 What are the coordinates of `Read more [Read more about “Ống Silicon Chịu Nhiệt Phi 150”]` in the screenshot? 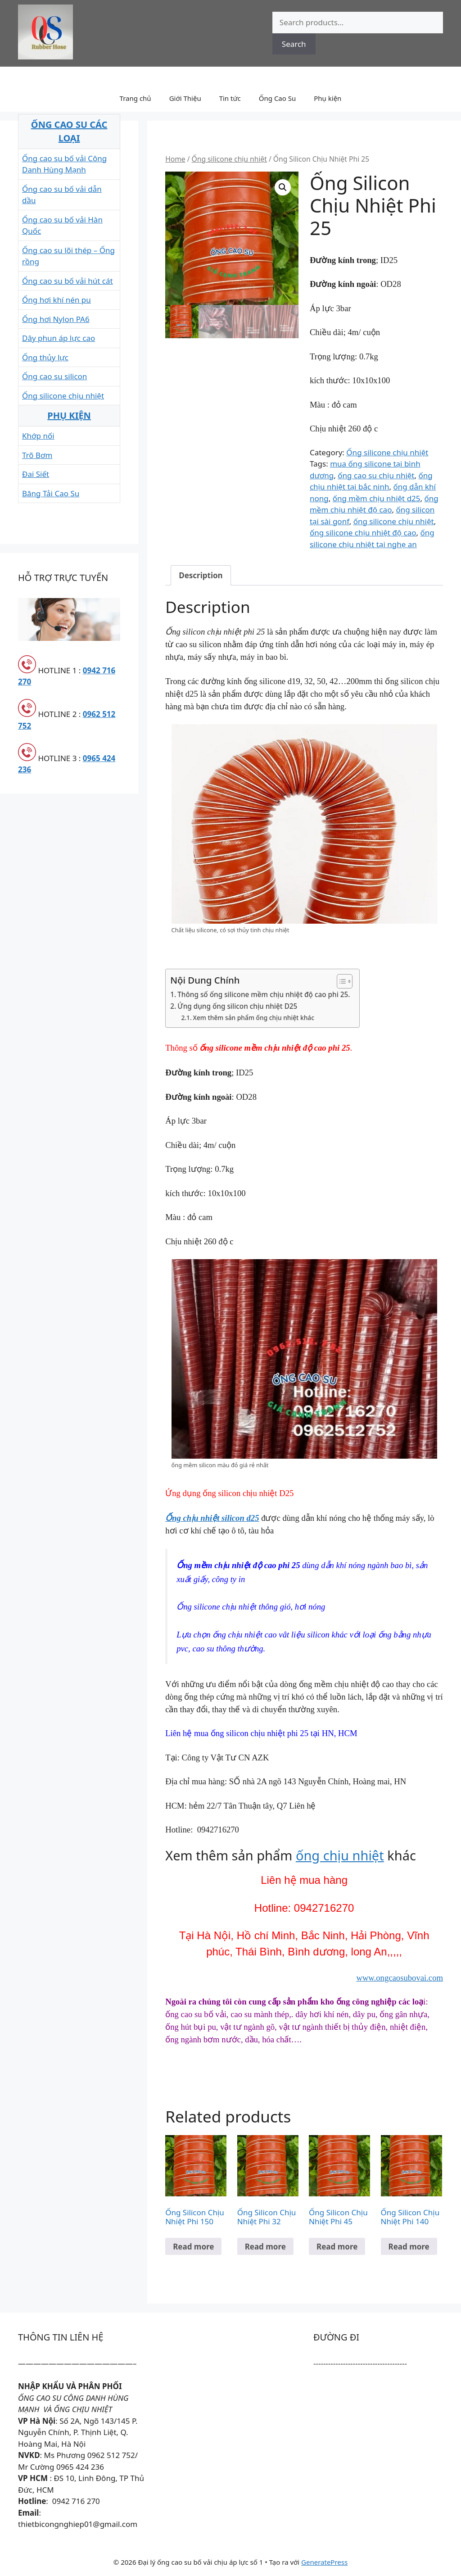 It's located at (193, 2246).